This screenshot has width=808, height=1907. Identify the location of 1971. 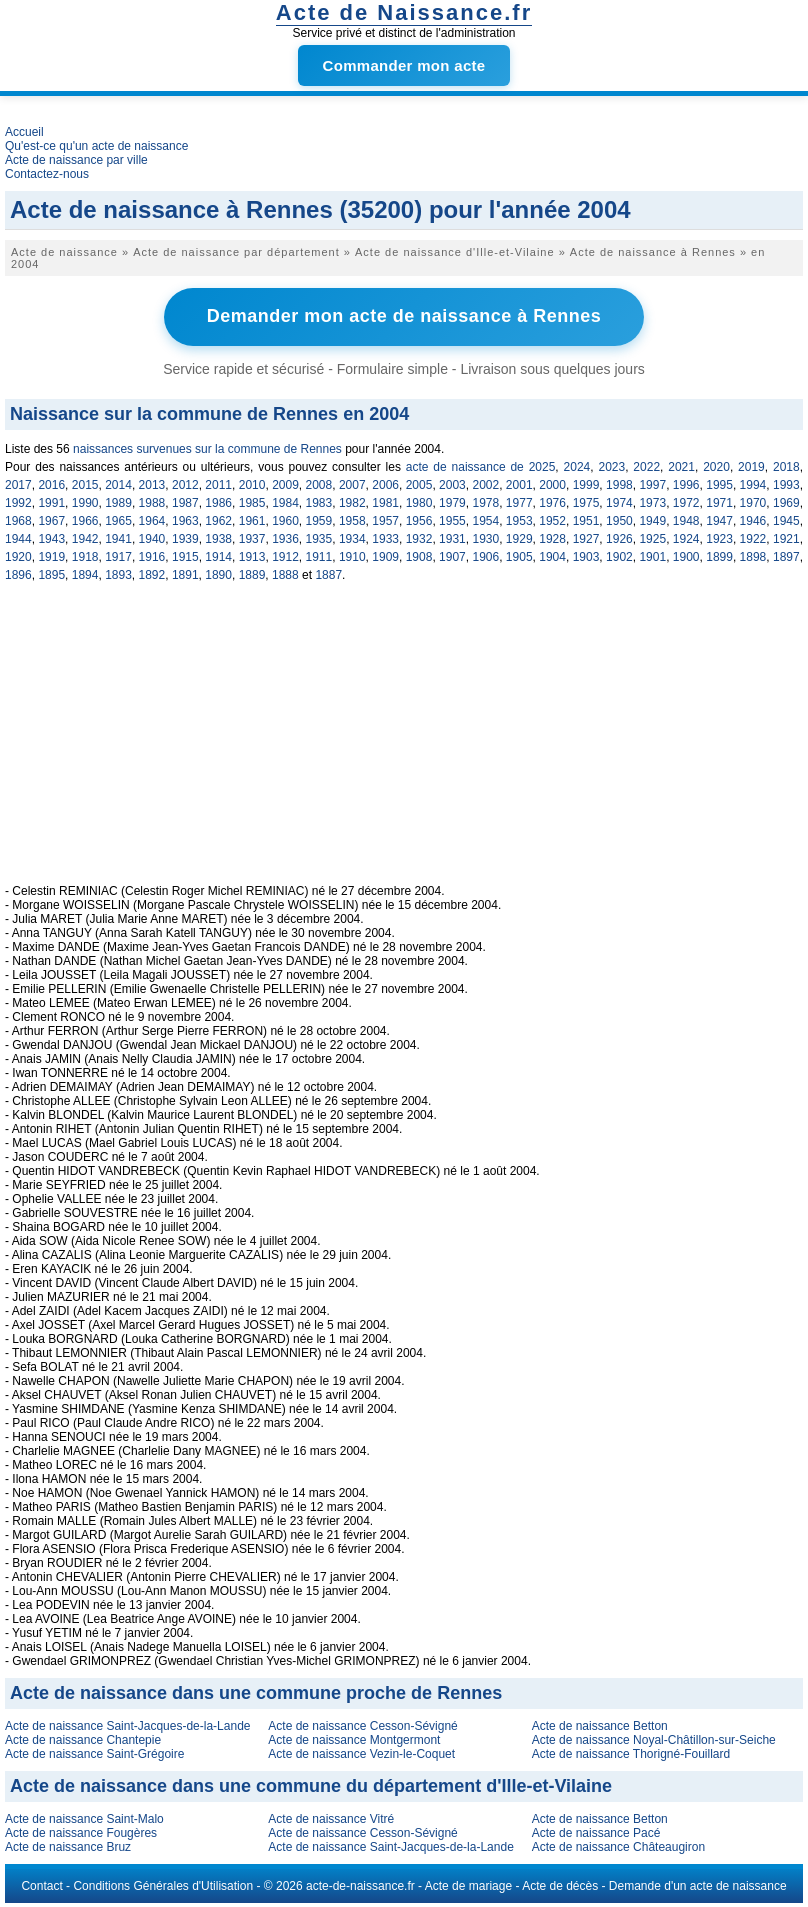
(719, 502).